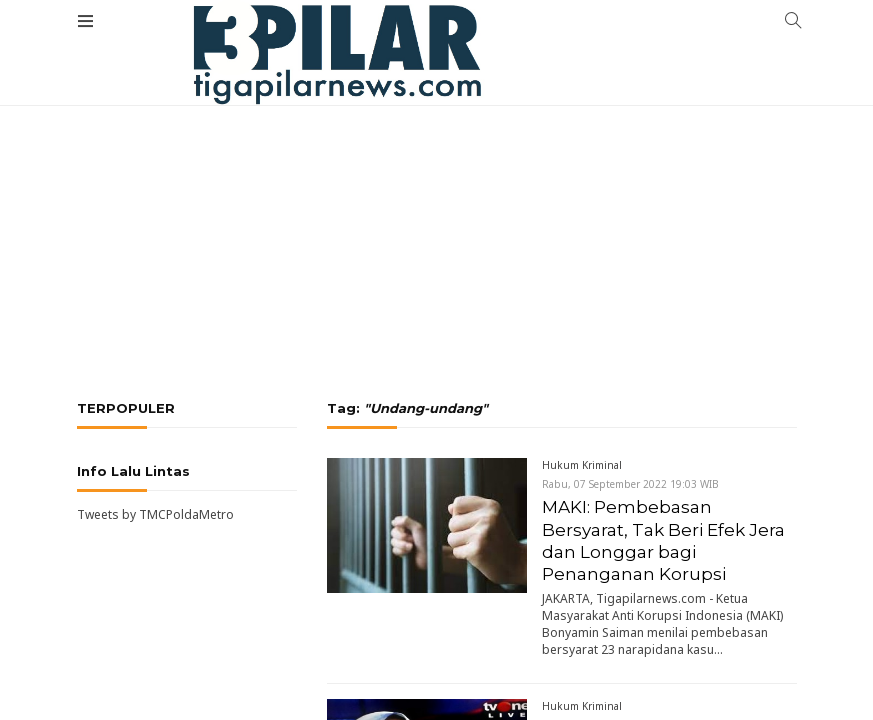 This screenshot has height=720, width=873. I want to click on Hukum Kriminal, so click(582, 465).